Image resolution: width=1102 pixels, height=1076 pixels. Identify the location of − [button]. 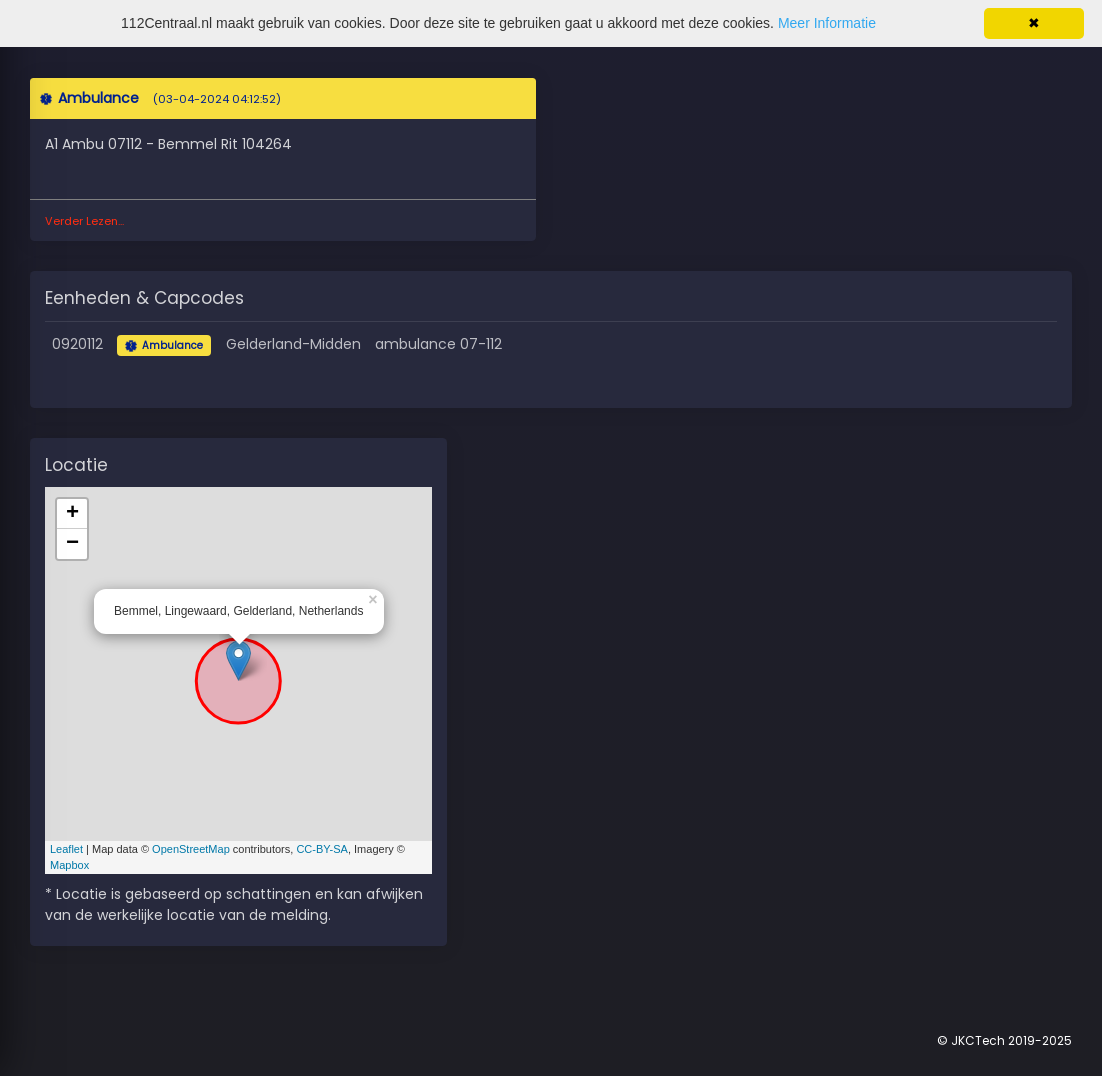
(72, 544).